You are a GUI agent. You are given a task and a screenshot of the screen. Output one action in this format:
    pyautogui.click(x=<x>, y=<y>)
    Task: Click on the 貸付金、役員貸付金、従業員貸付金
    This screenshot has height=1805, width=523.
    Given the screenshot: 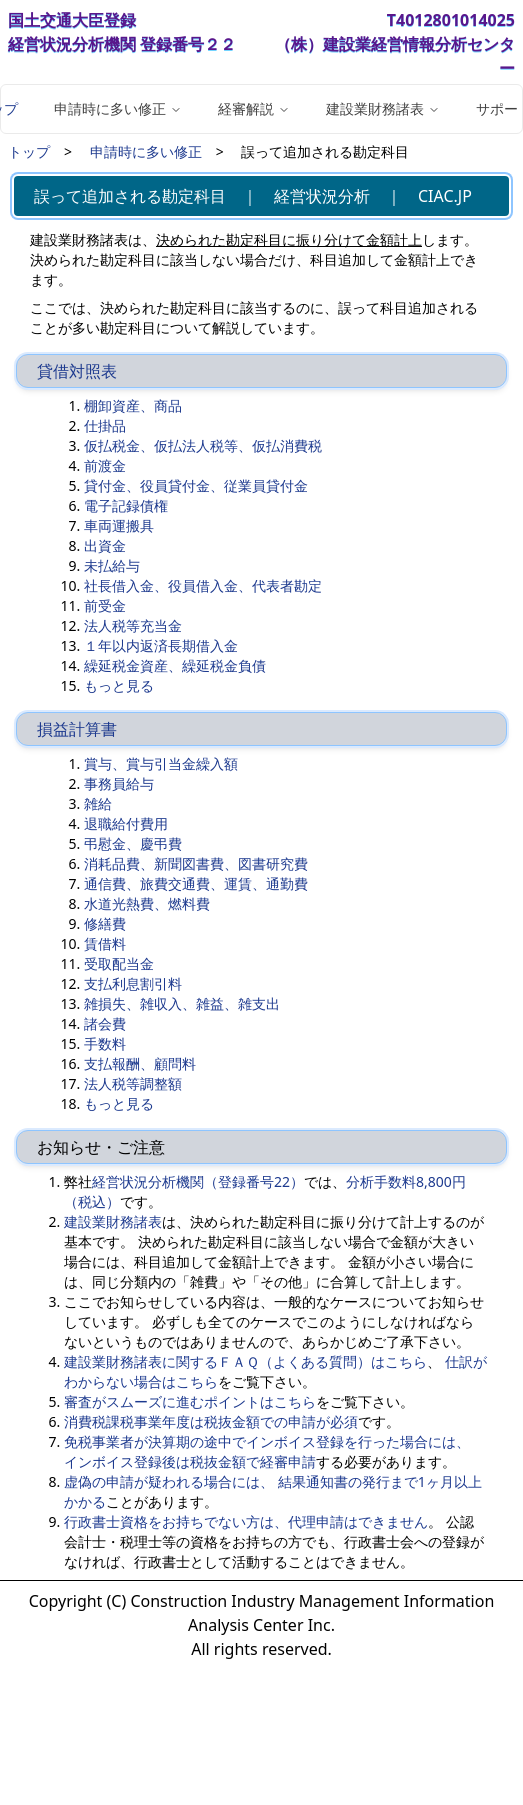 What is the action you would take?
    pyautogui.click(x=196, y=485)
    